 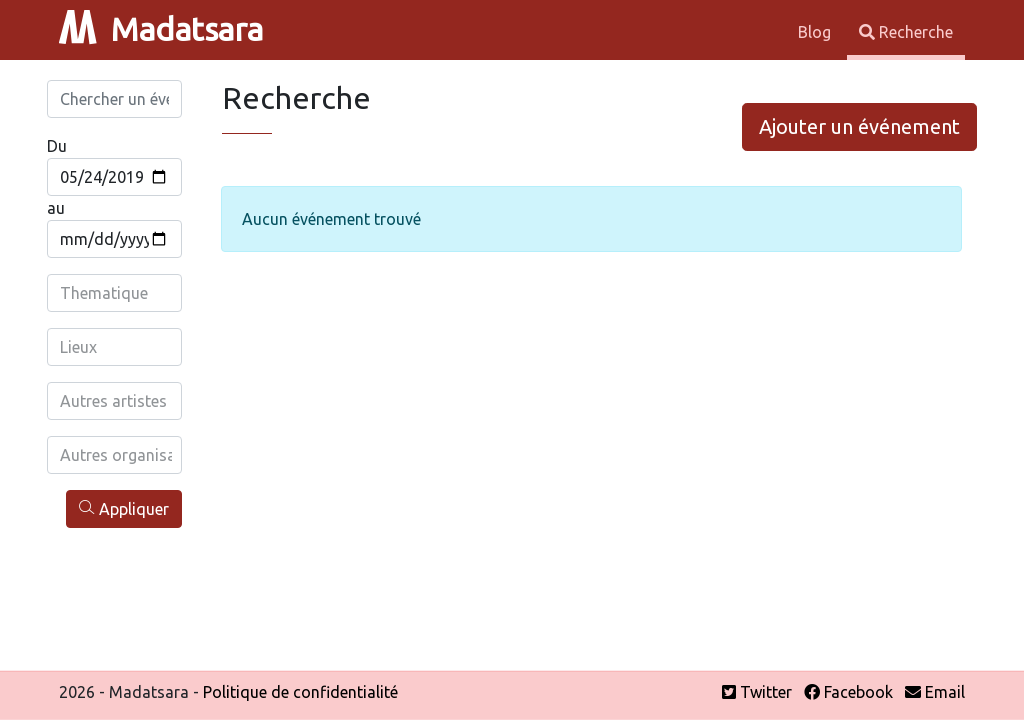 I want to click on [combobox], so click(x=116, y=293).